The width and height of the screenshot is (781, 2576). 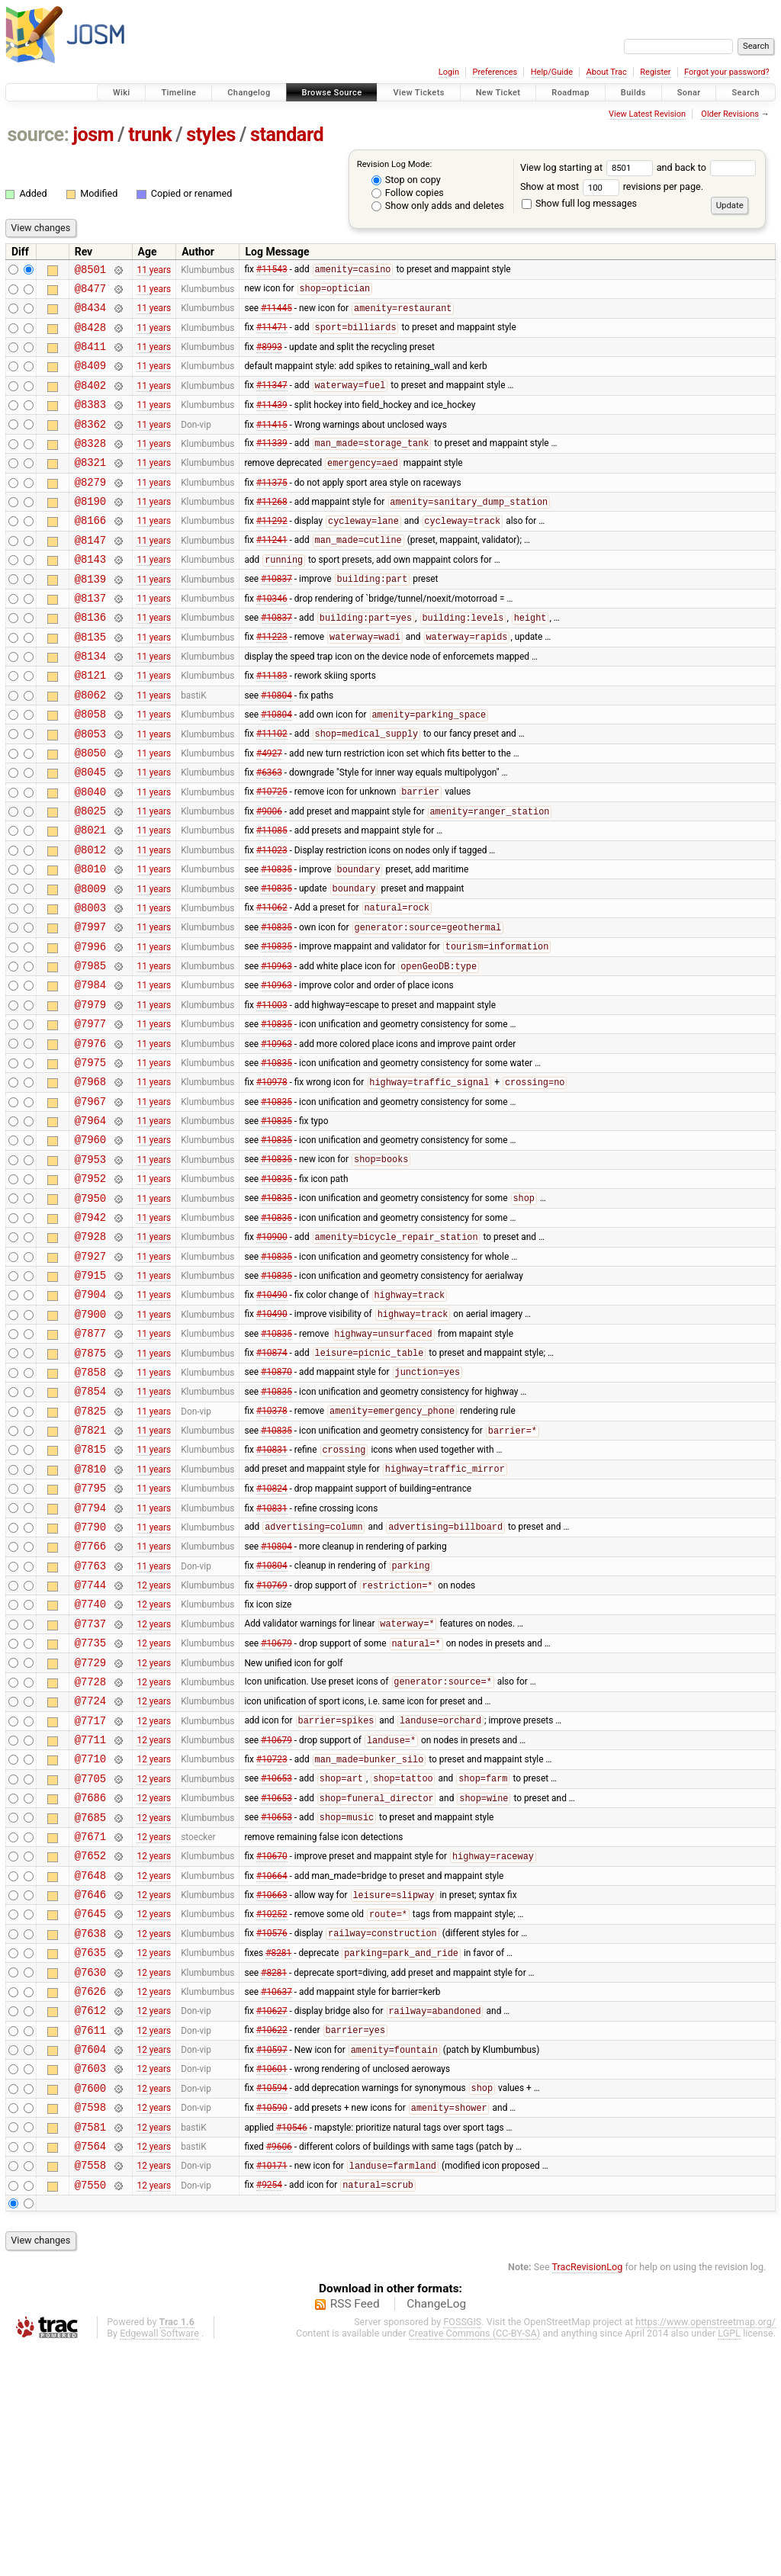 I want to click on @8477, so click(x=90, y=292).